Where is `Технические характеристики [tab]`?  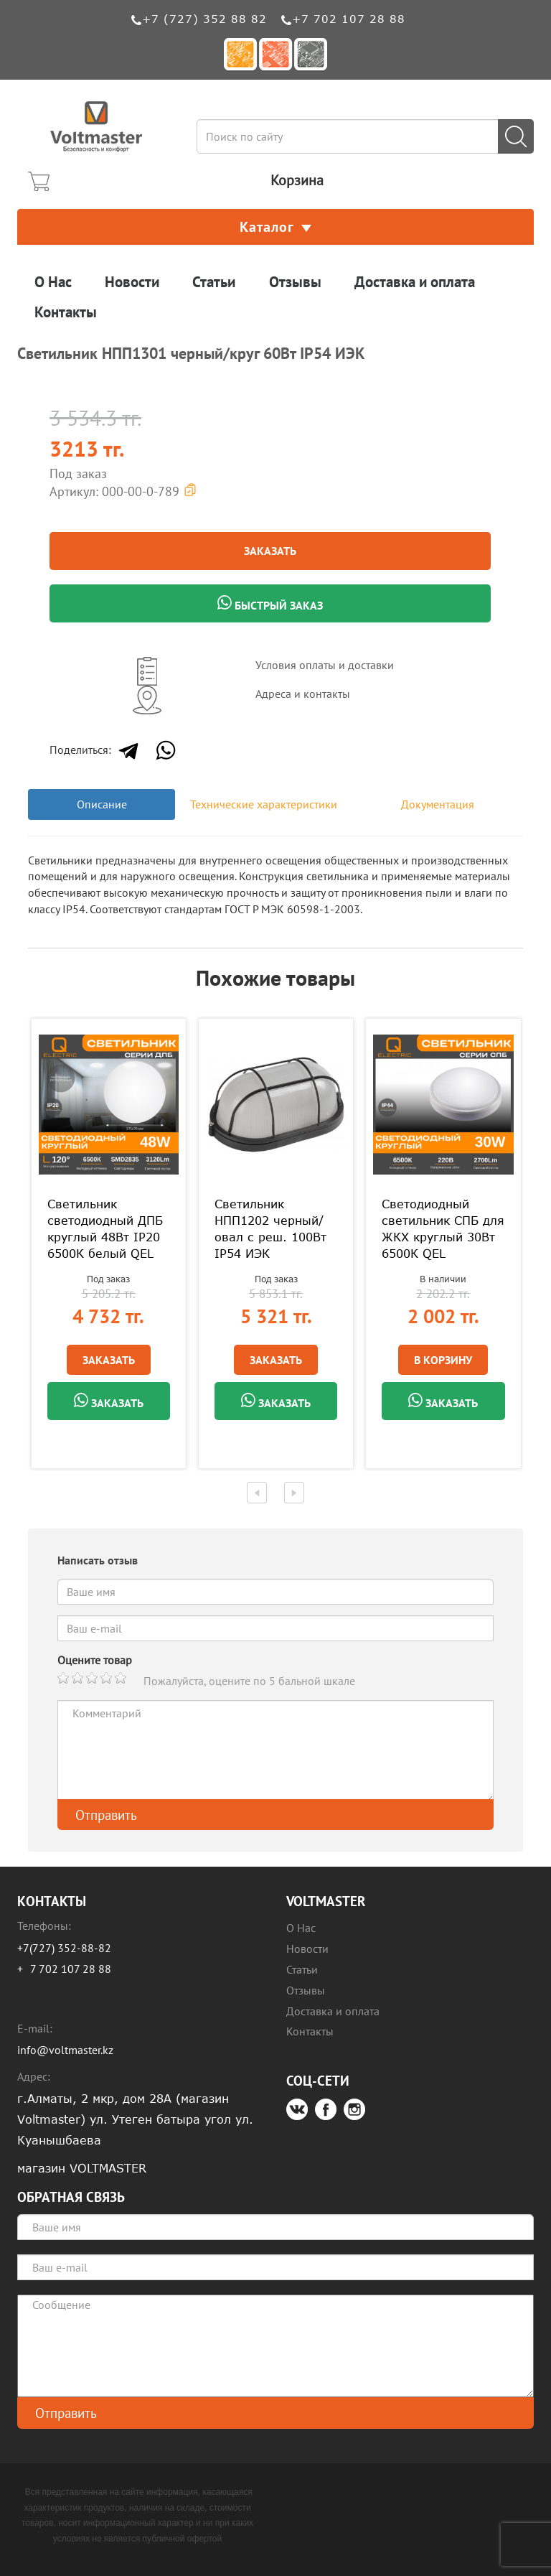 Технические характеристики [tab] is located at coordinates (263, 804).